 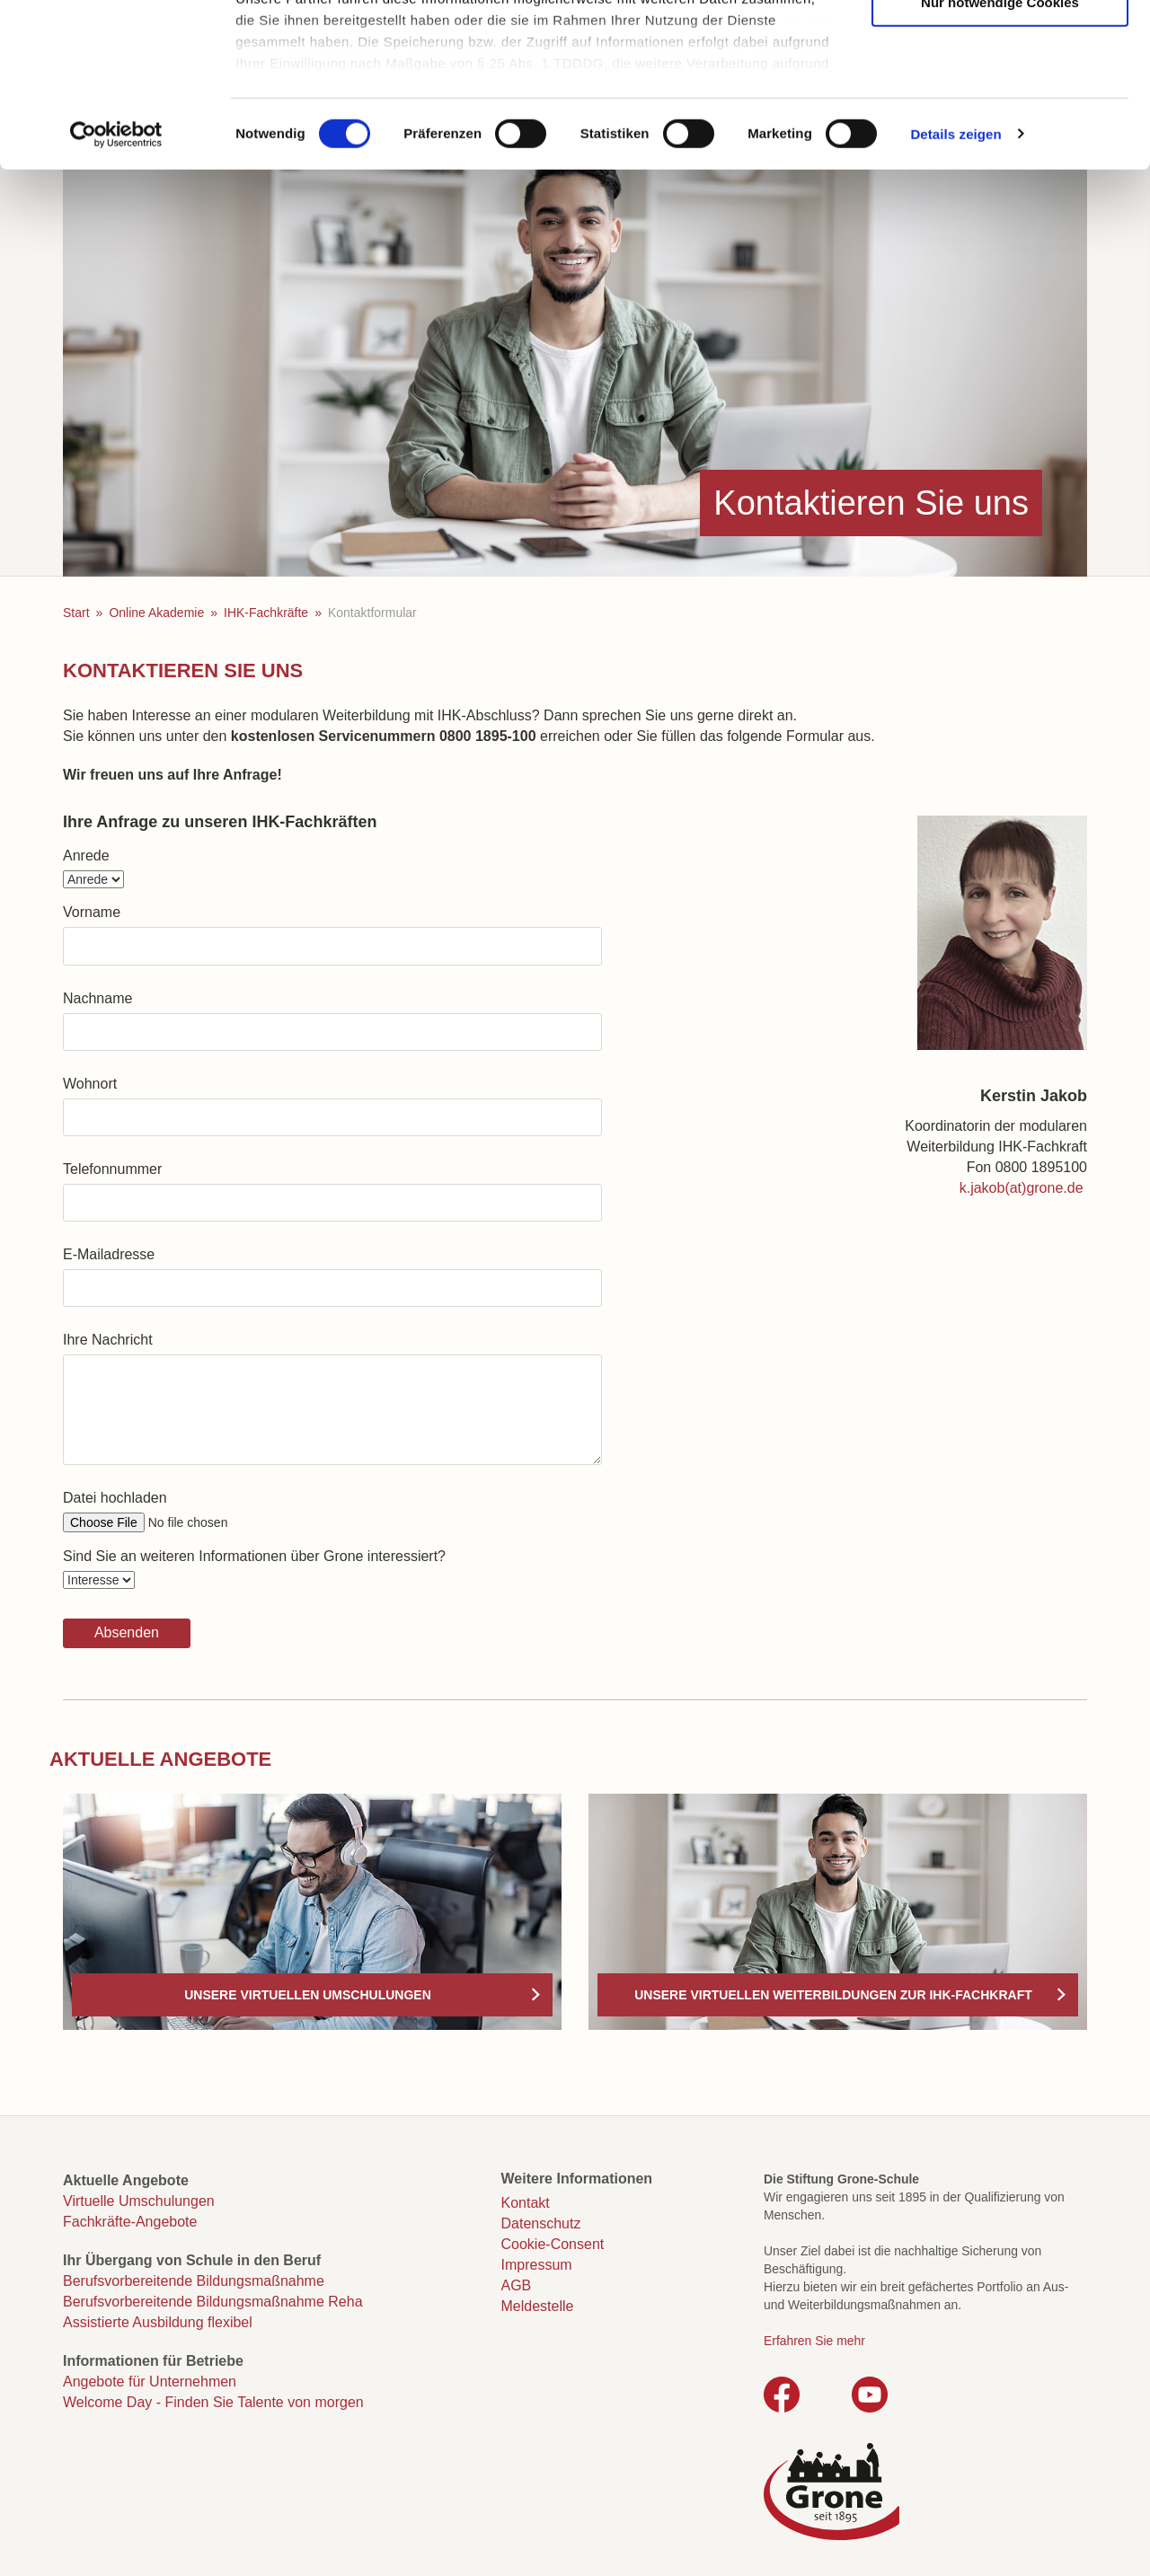 I want to click on Berufsvorbereitende Bildungsmaßnahme Reha, so click(x=213, y=2301).